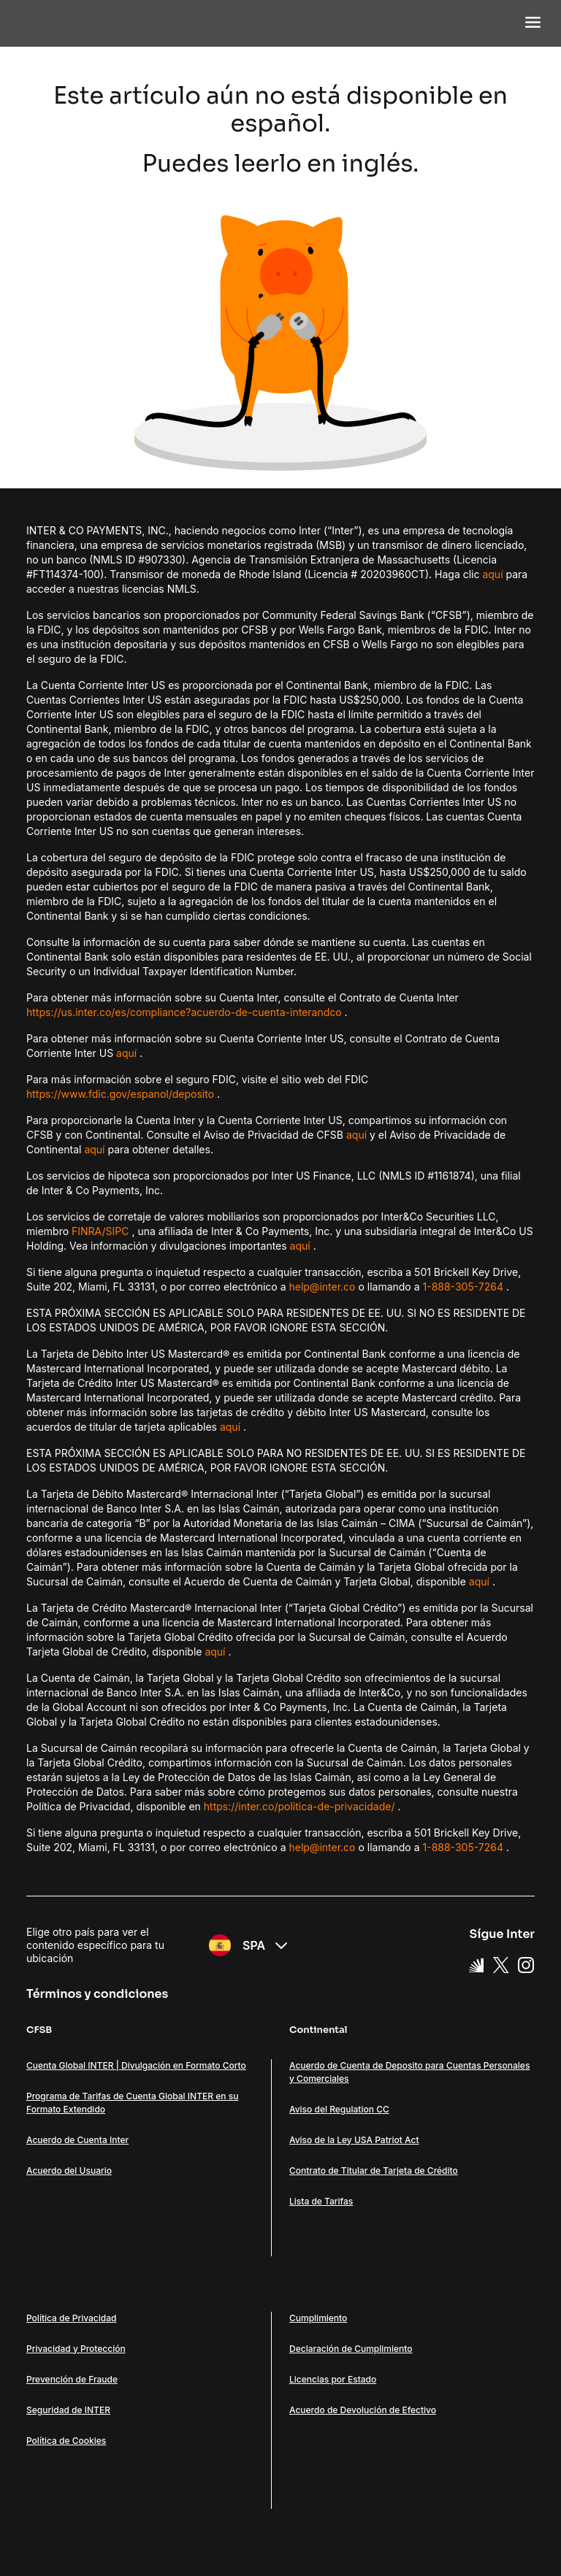 Image resolution: width=561 pixels, height=2576 pixels. What do you see at coordinates (318, 2317) in the screenshot?
I see `Cumplimiento [Link Cumplimiento]` at bounding box center [318, 2317].